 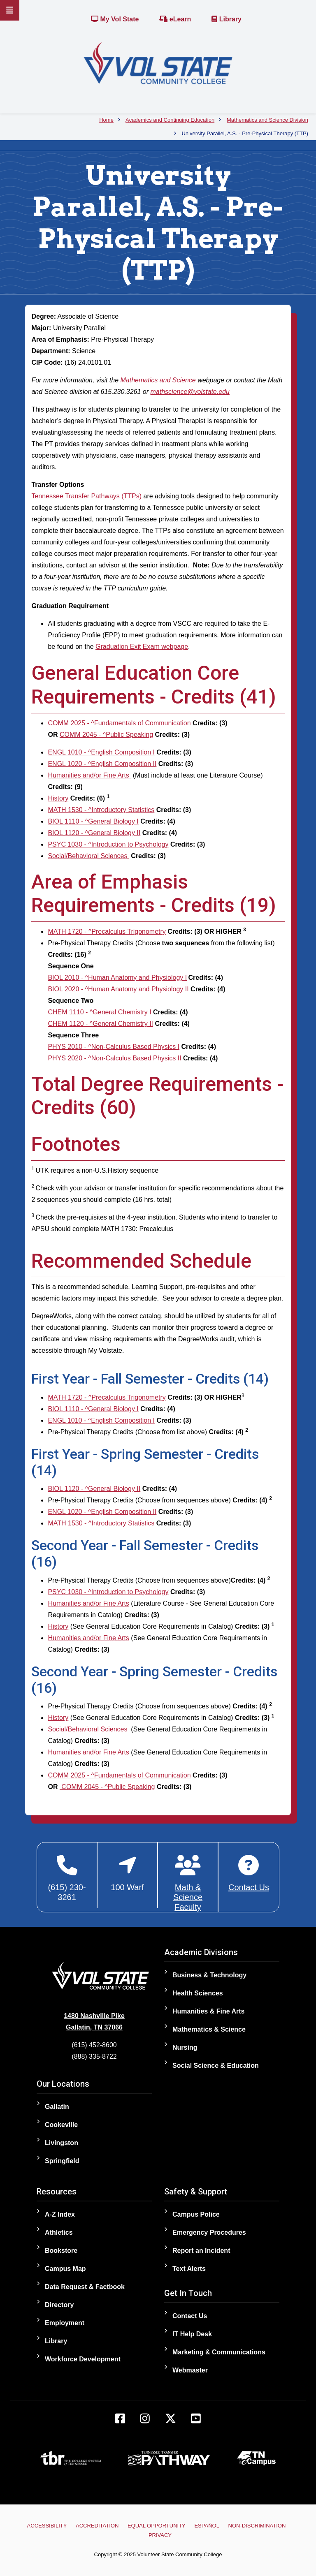 What do you see at coordinates (215, 2065) in the screenshot?
I see `Social Science & Education` at bounding box center [215, 2065].